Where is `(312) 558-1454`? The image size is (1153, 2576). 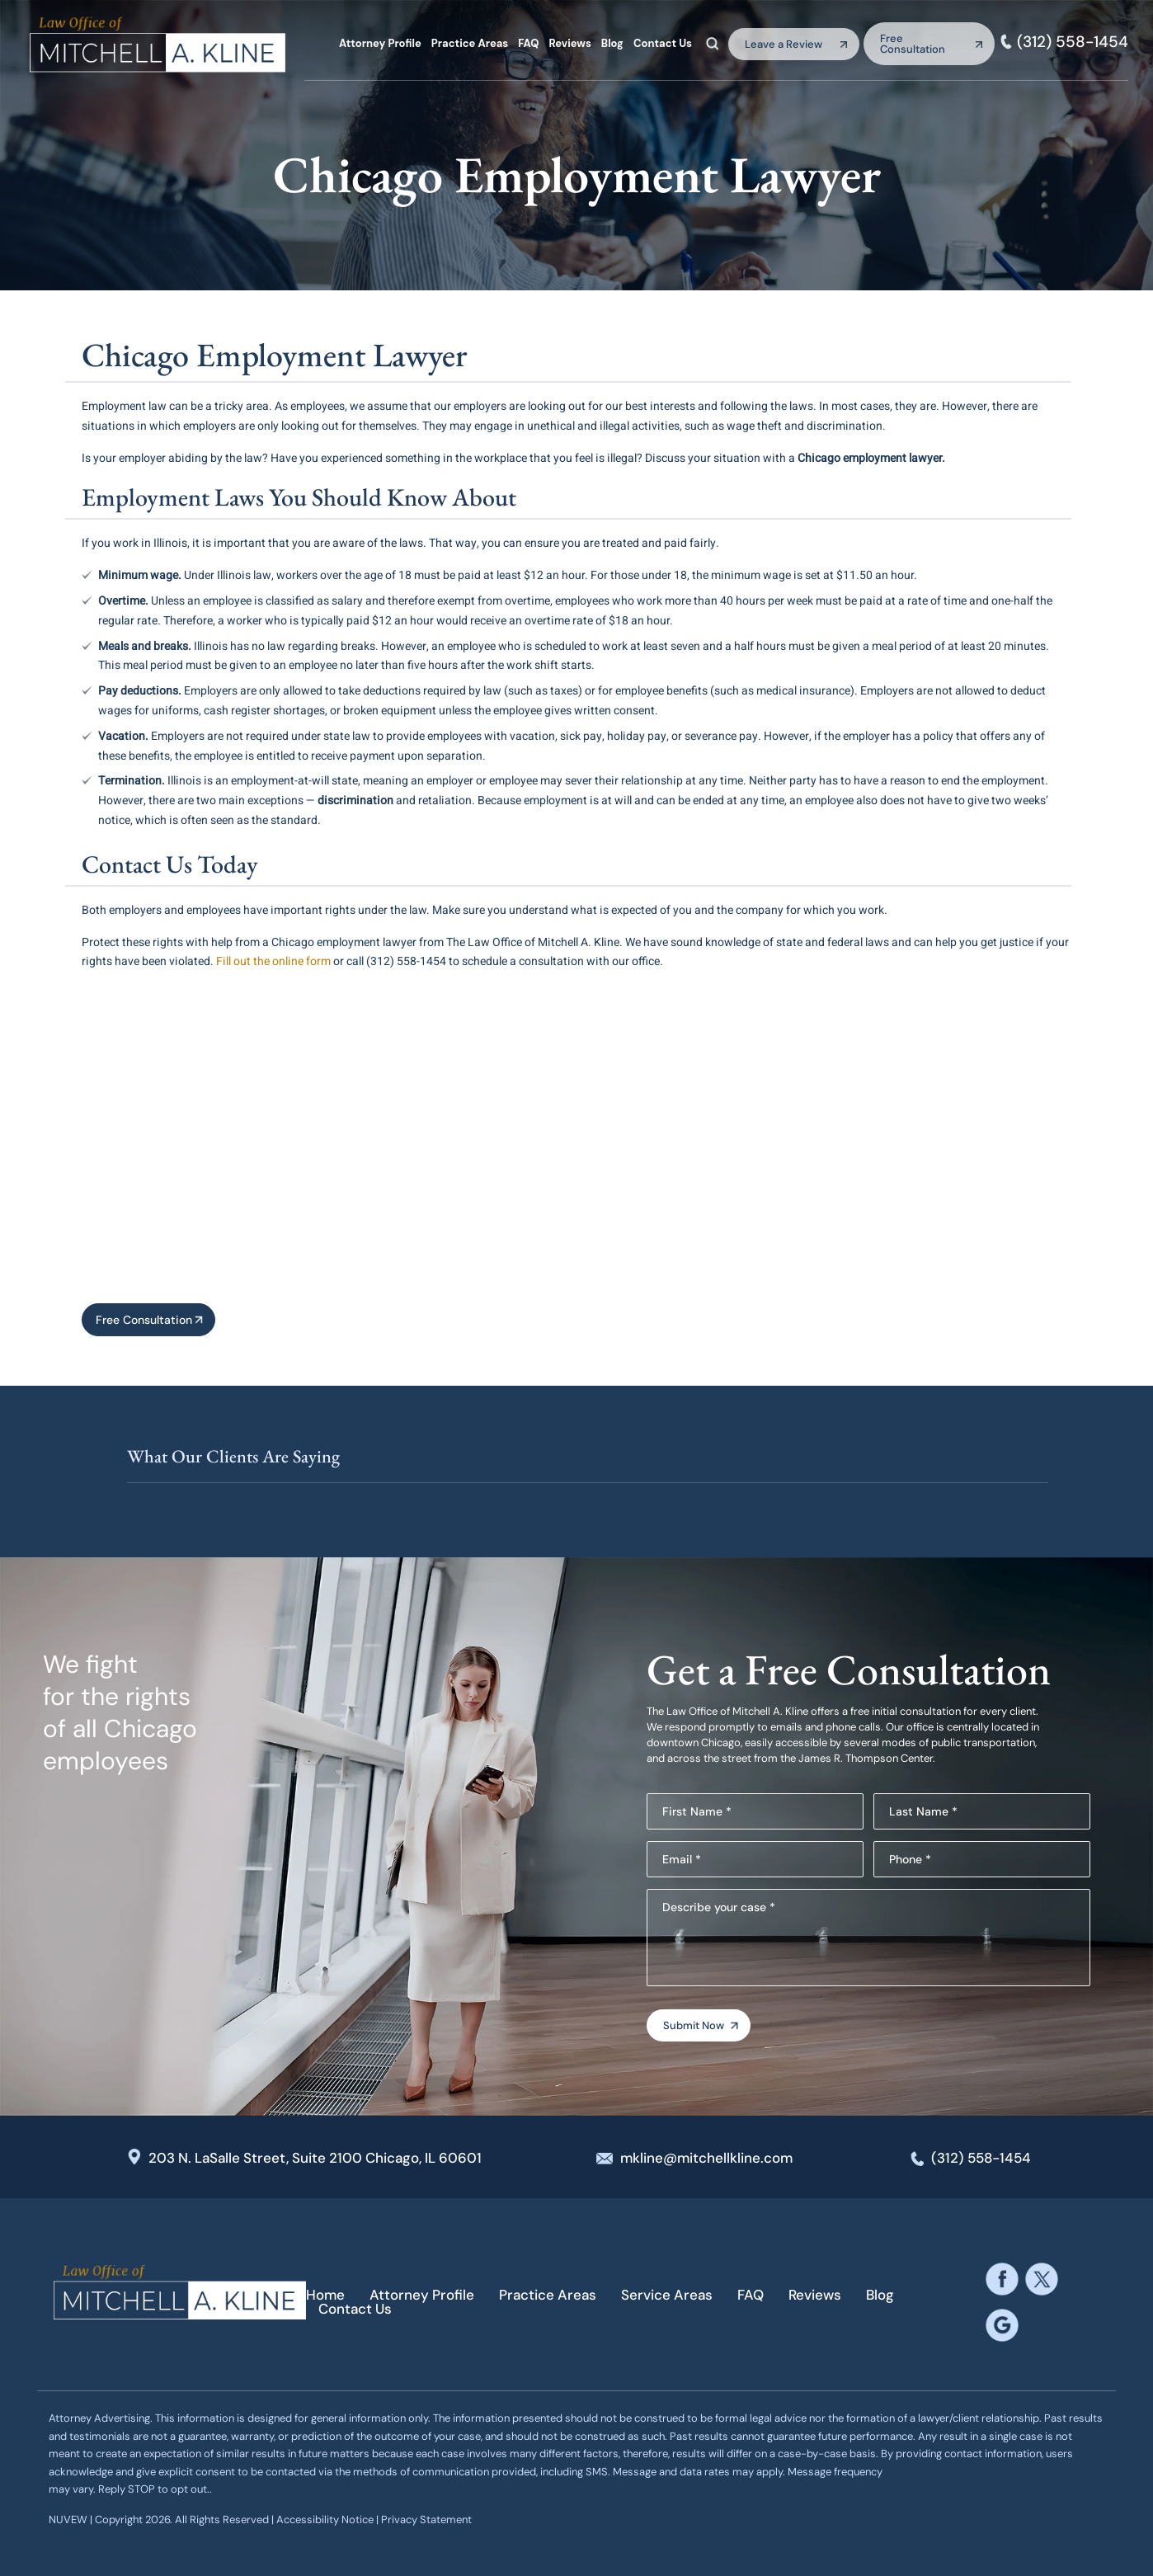
(312) 558-1454 is located at coordinates (1072, 41).